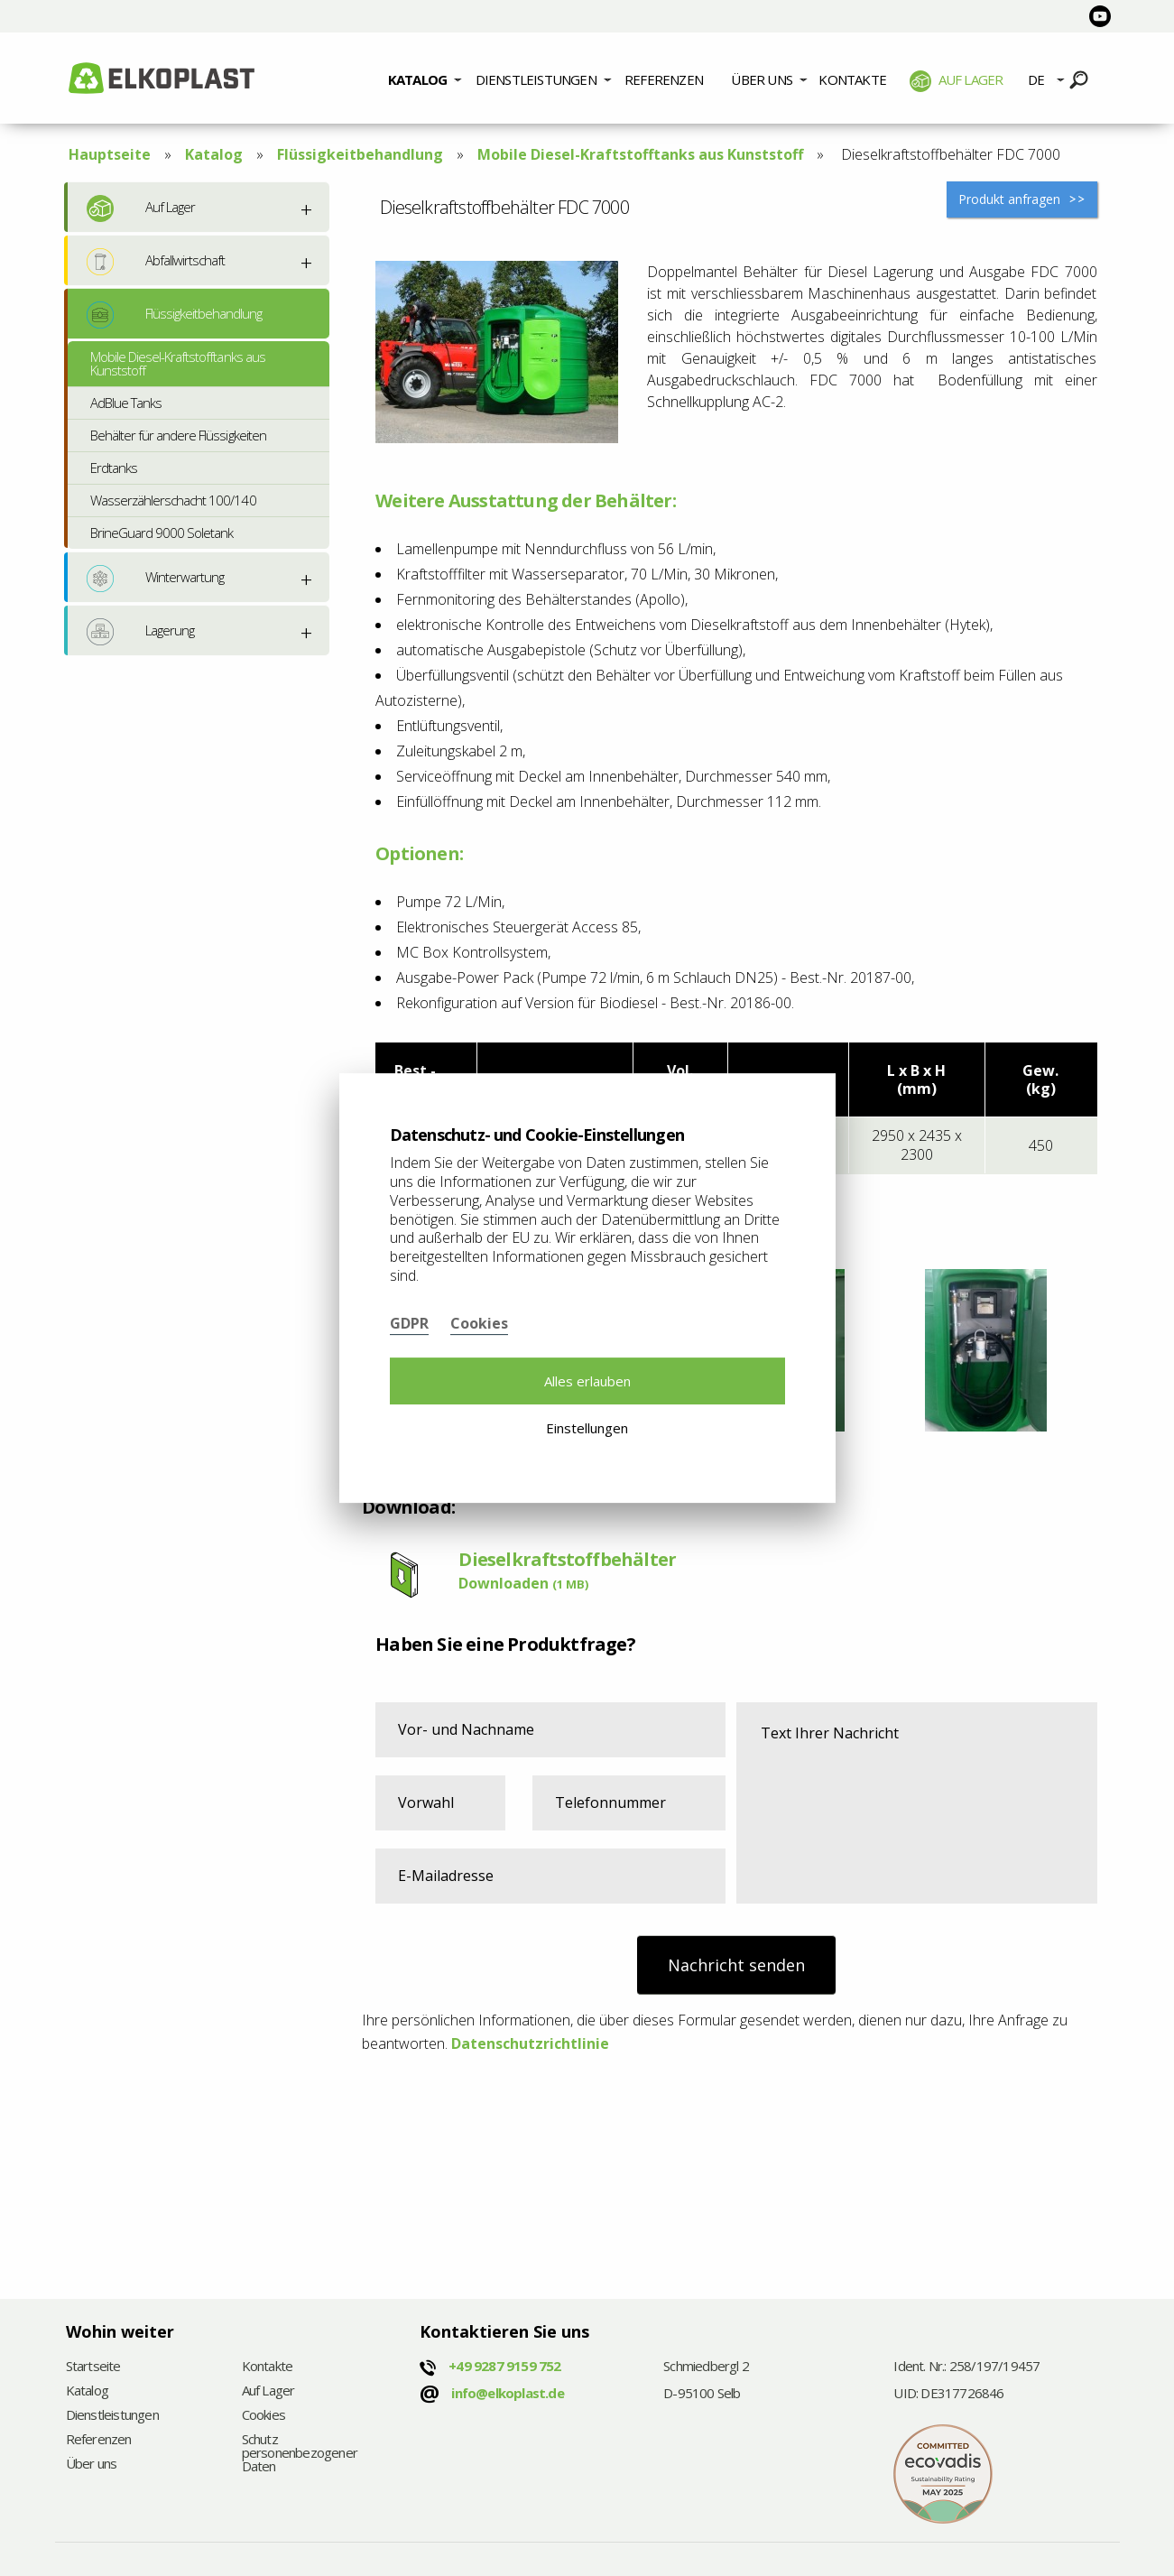  Describe the element at coordinates (93, 2367) in the screenshot. I see `Startseite` at that location.